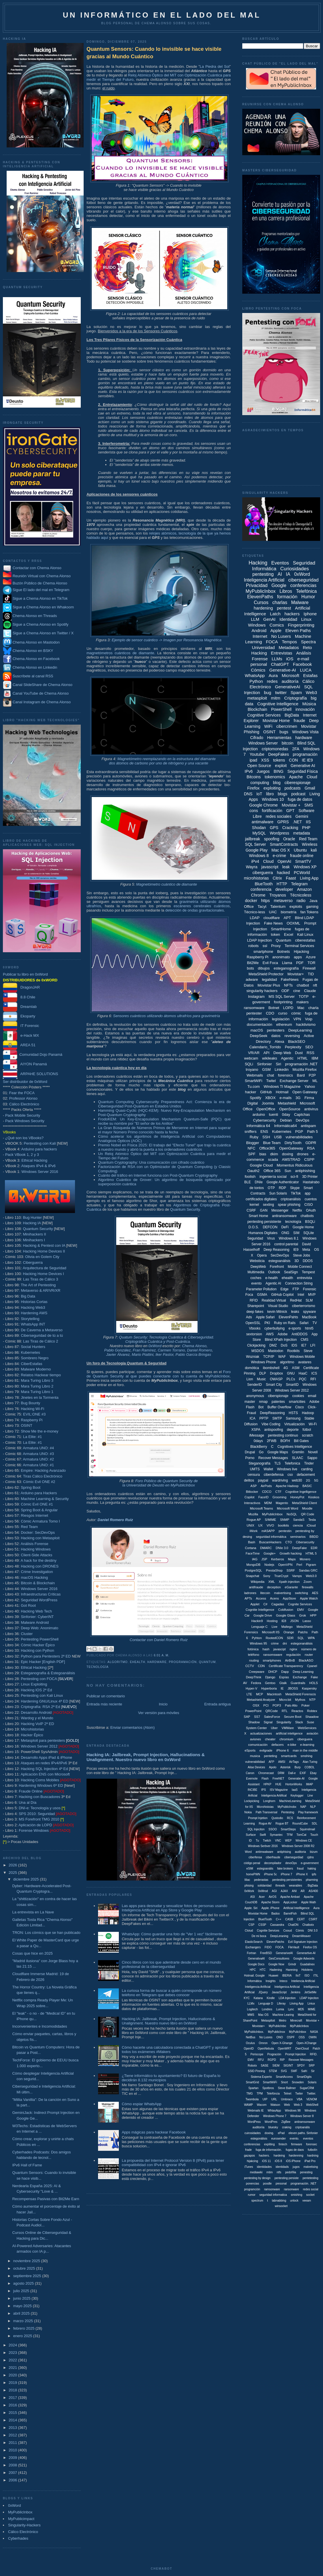  Describe the element at coordinates (277, 1744) in the screenshot. I see `defacers` at that location.